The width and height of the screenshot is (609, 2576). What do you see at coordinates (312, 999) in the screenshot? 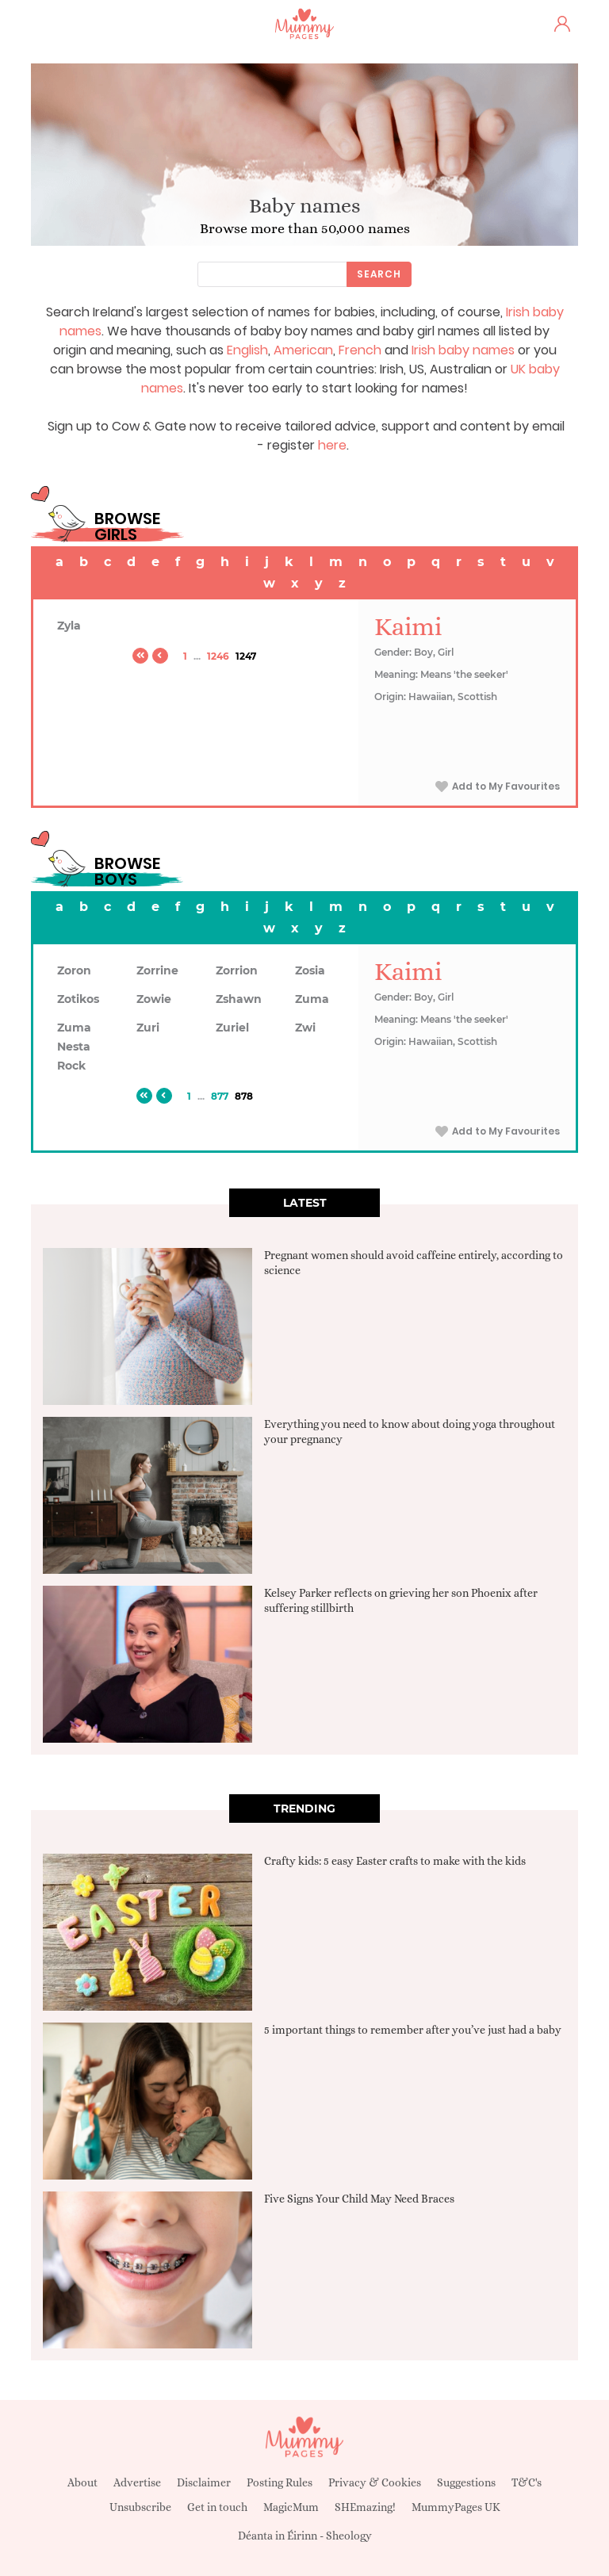
I see `Zuma` at bounding box center [312, 999].